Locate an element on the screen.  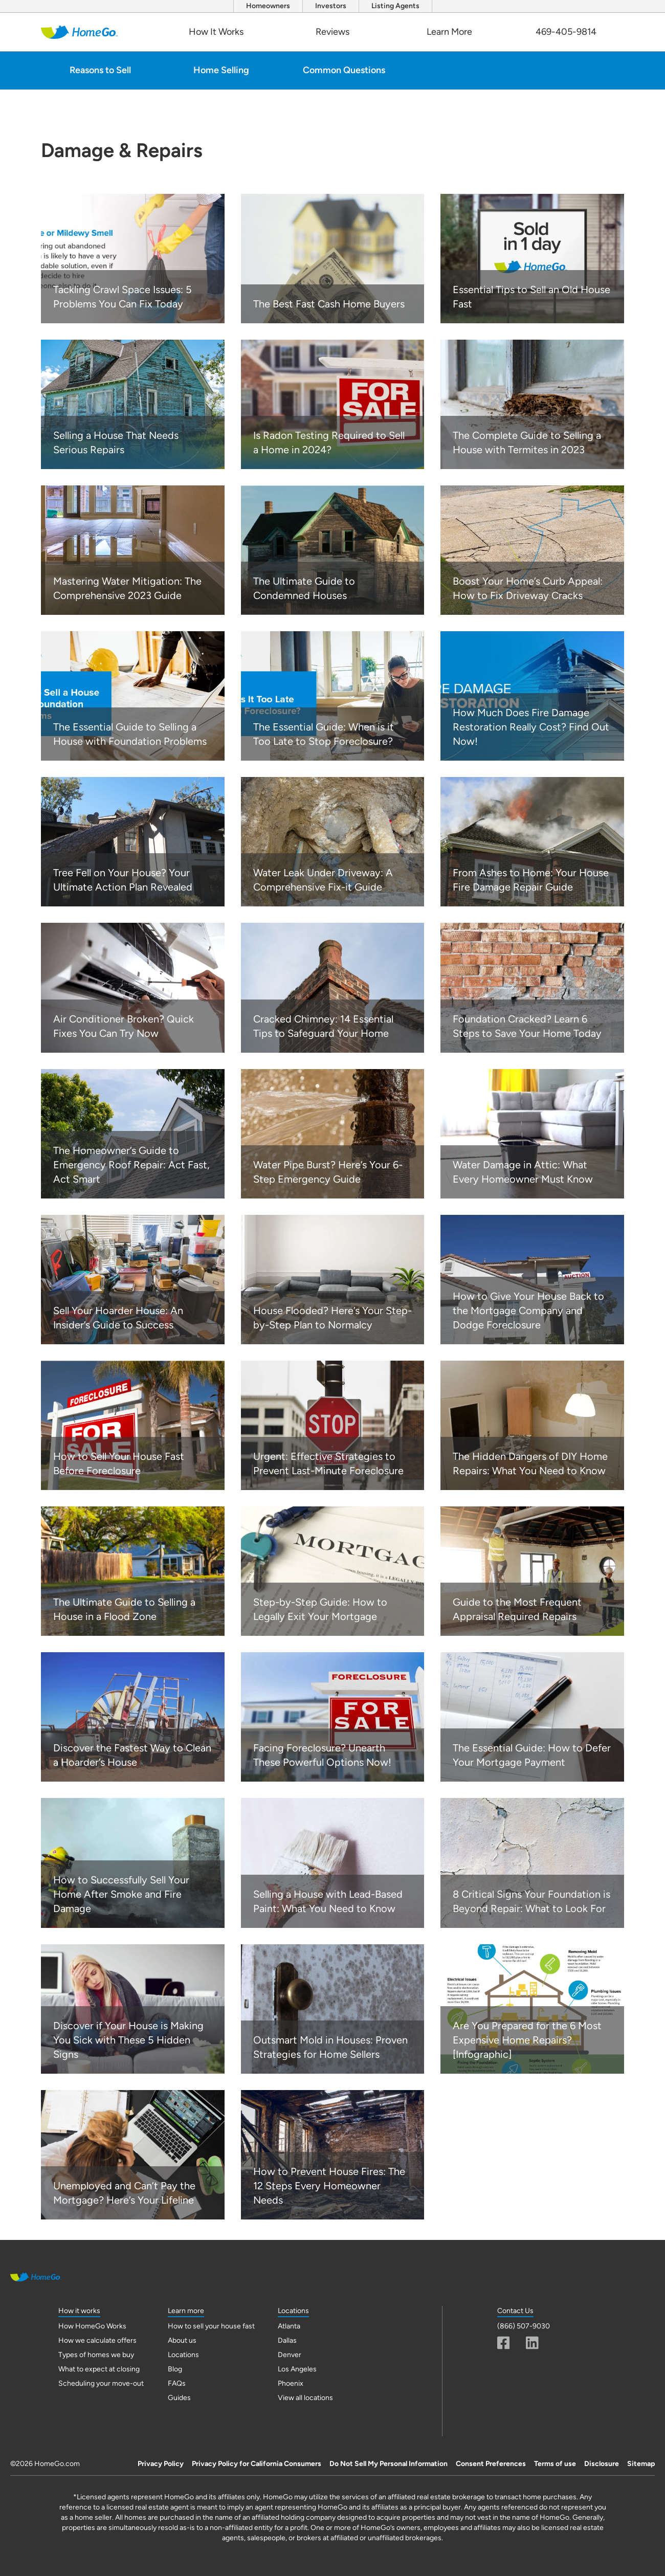
How we calculate offers is located at coordinates (97, 2340).